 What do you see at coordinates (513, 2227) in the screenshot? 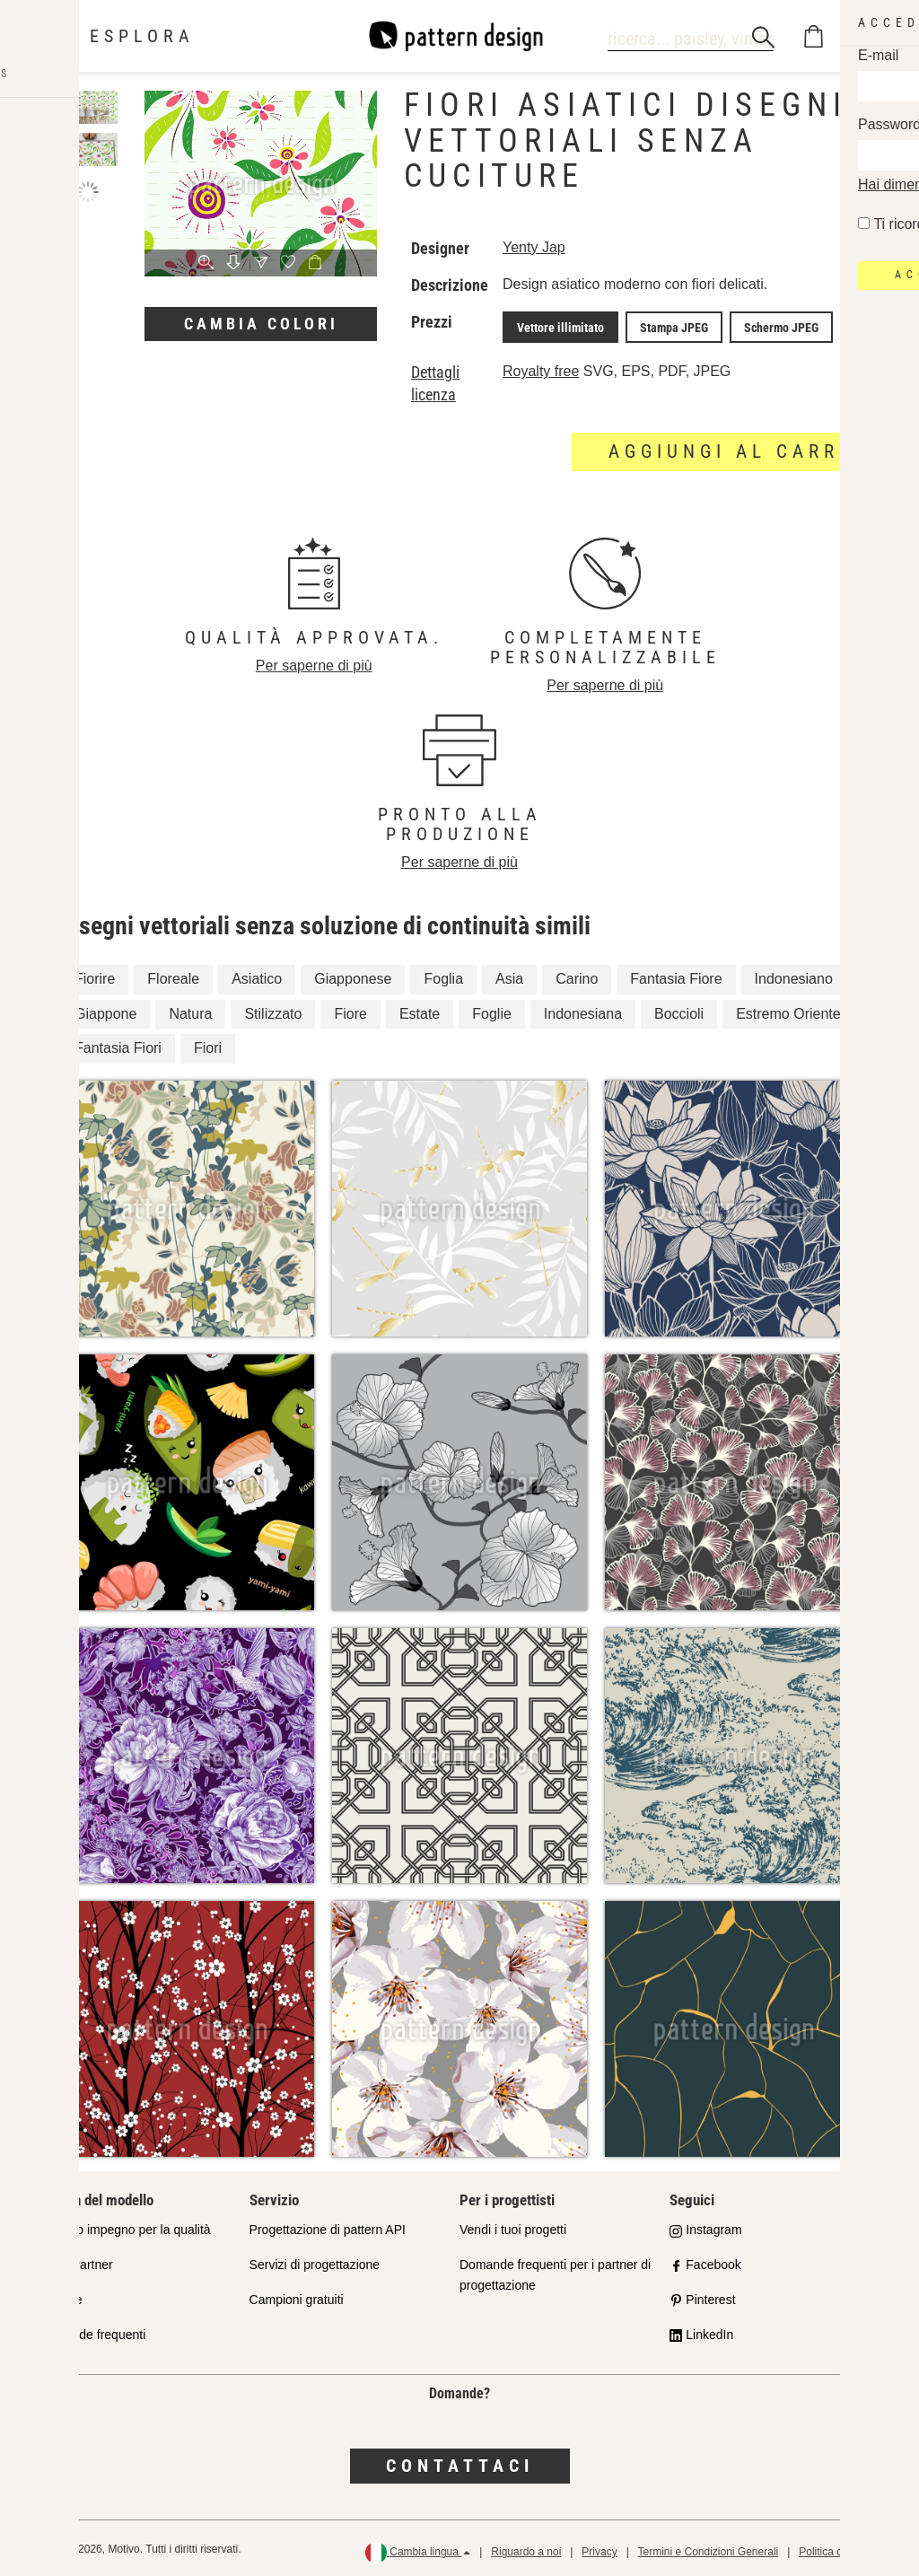
I see `Vendi i tuoi progetti` at bounding box center [513, 2227].